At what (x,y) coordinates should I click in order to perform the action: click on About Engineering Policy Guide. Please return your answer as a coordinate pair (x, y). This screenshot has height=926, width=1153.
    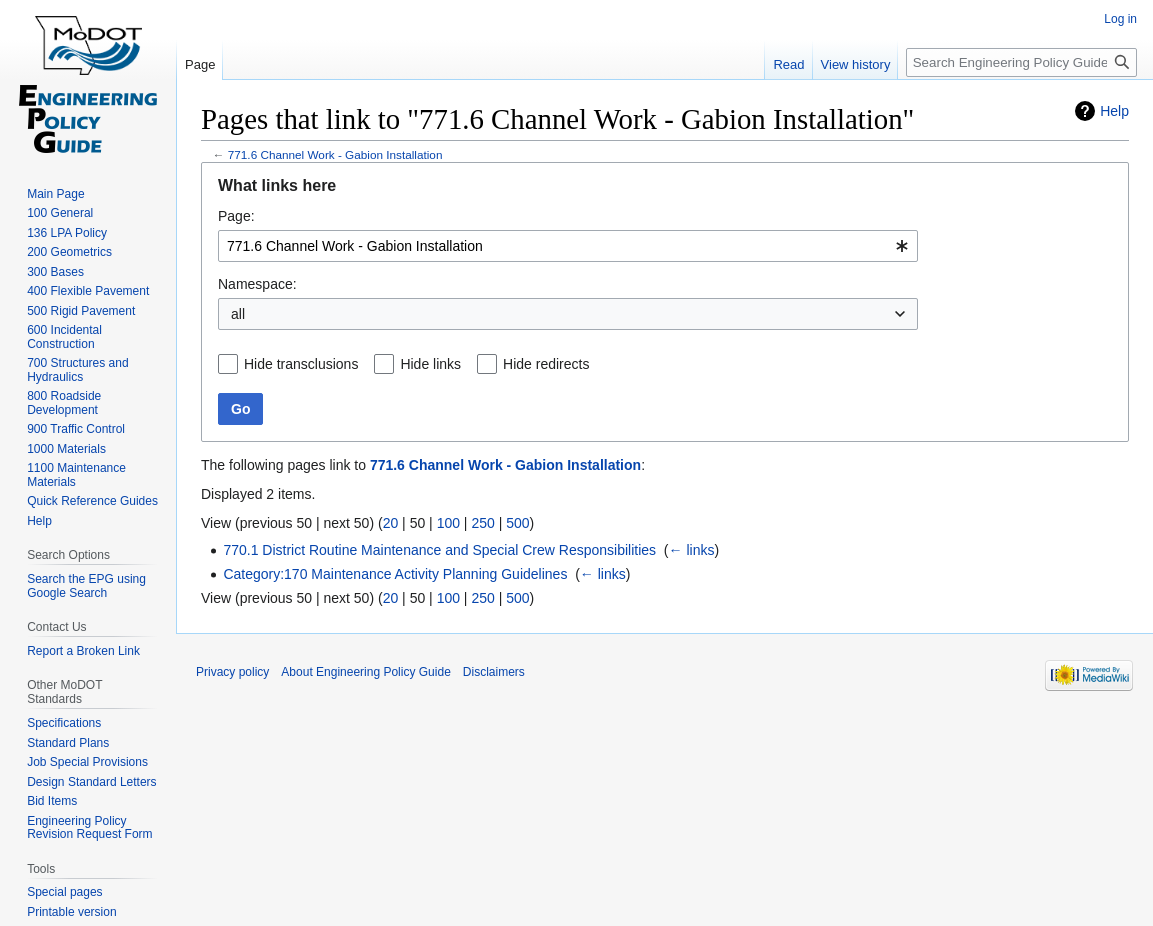
    Looking at the image, I should click on (365, 672).